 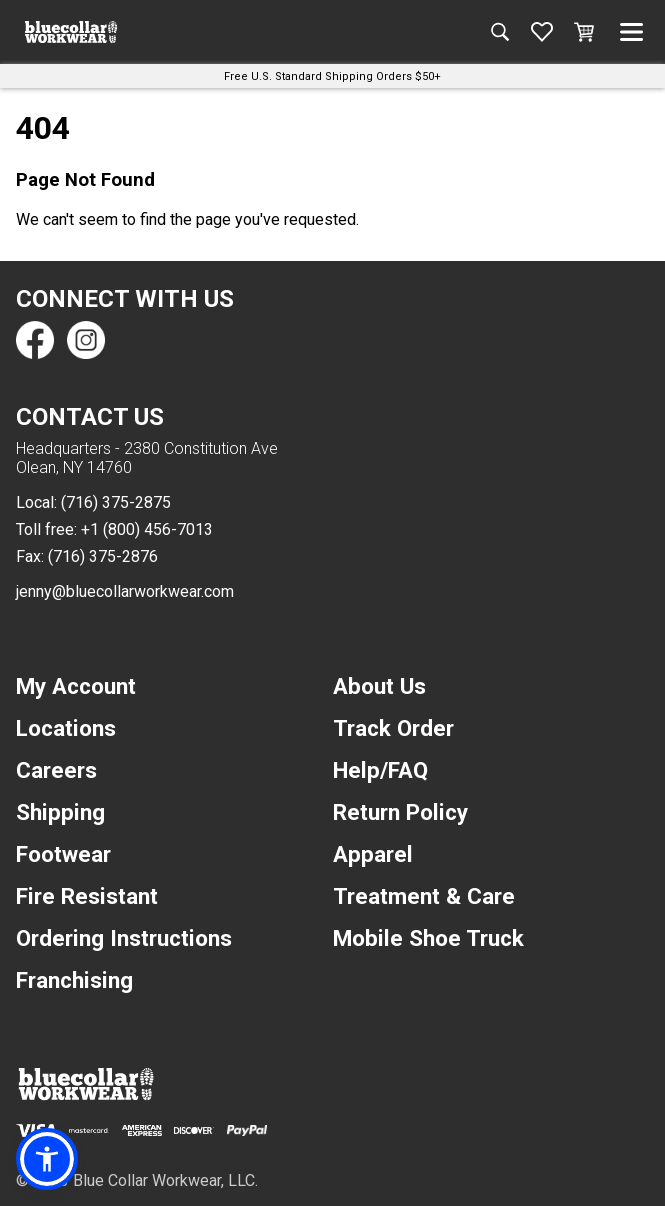 What do you see at coordinates (124, 938) in the screenshot?
I see `Ordering Instructions [navigation]` at bounding box center [124, 938].